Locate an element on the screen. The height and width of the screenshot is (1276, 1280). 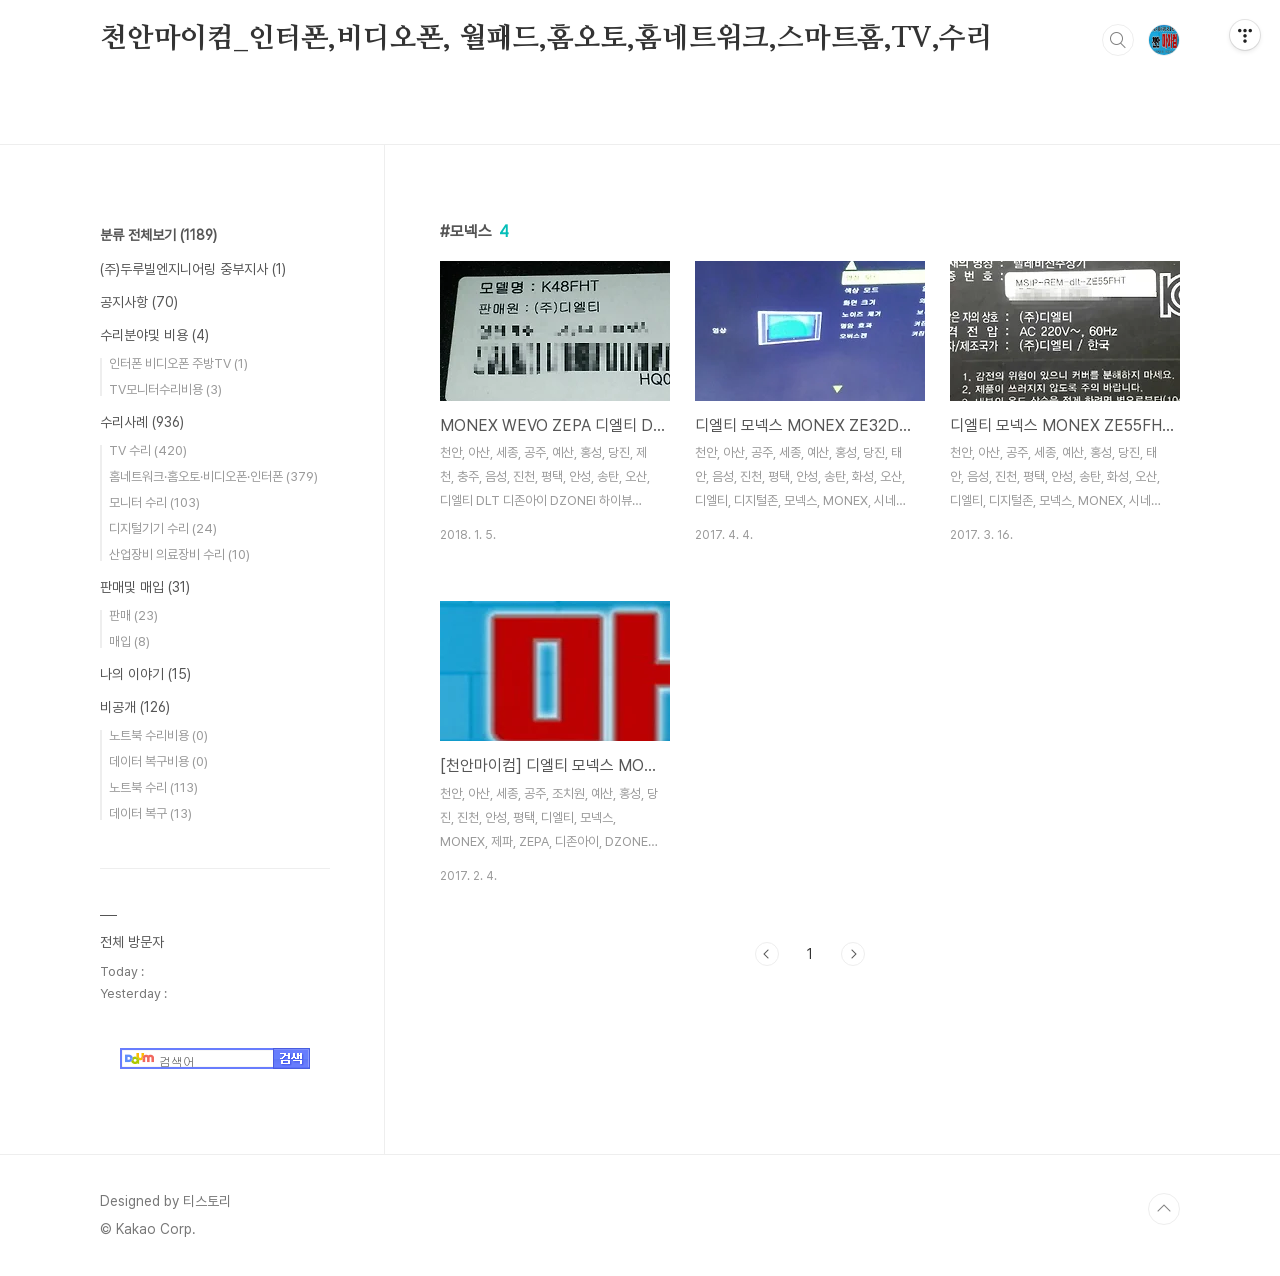
홈네트워크·홈오토·비디오폰·인터폰 is located at coordinates (213, 476).